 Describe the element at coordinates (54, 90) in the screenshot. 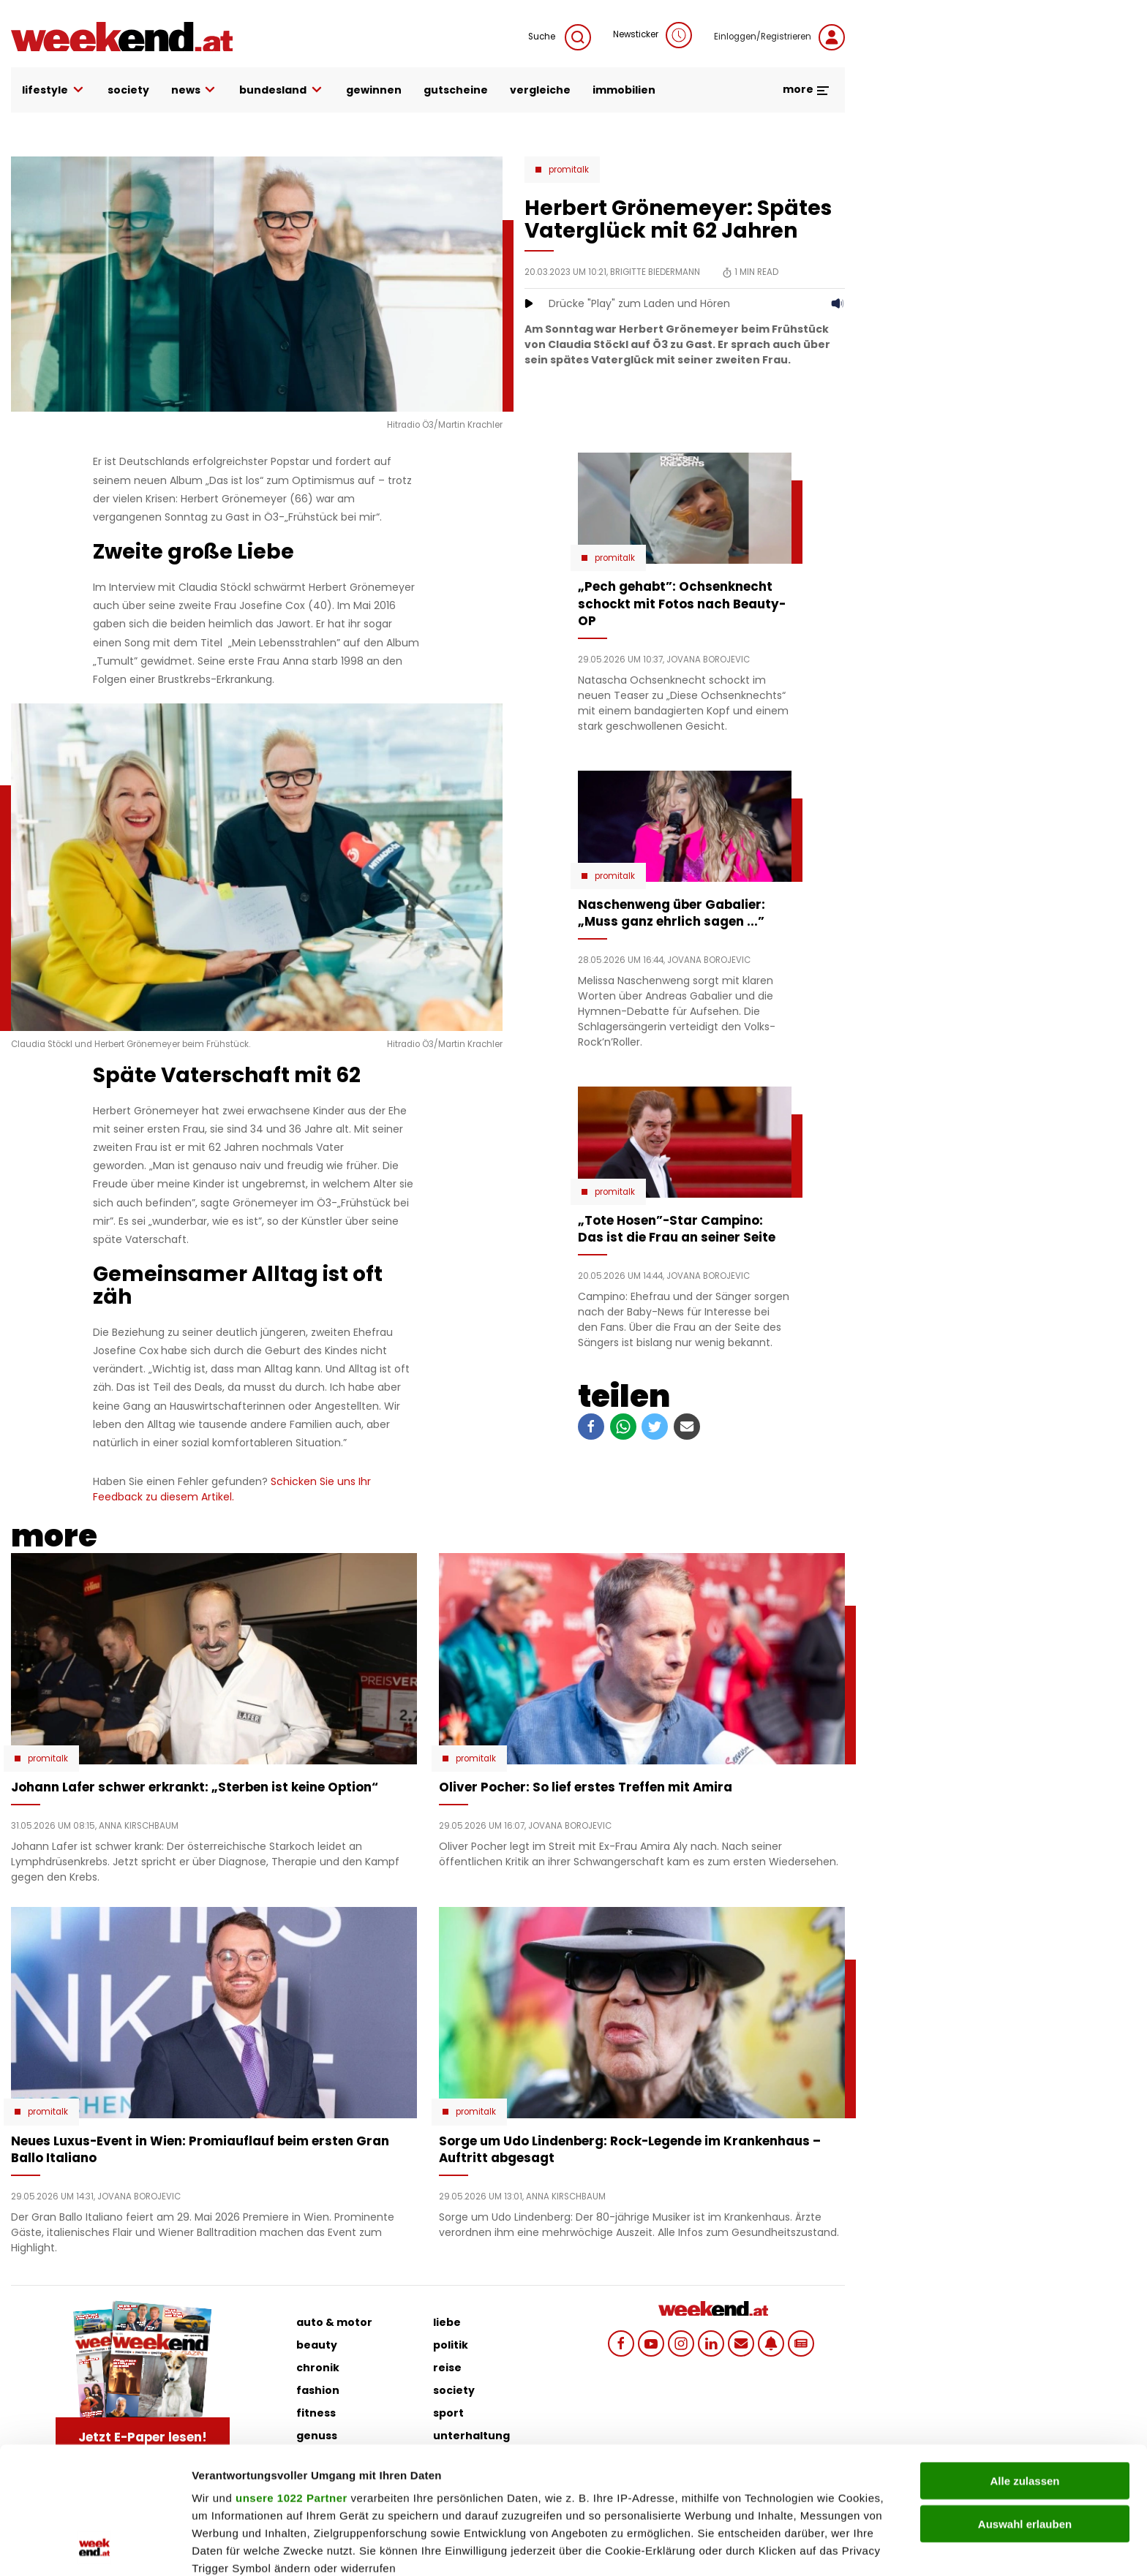

I see `lifestyle` at that location.